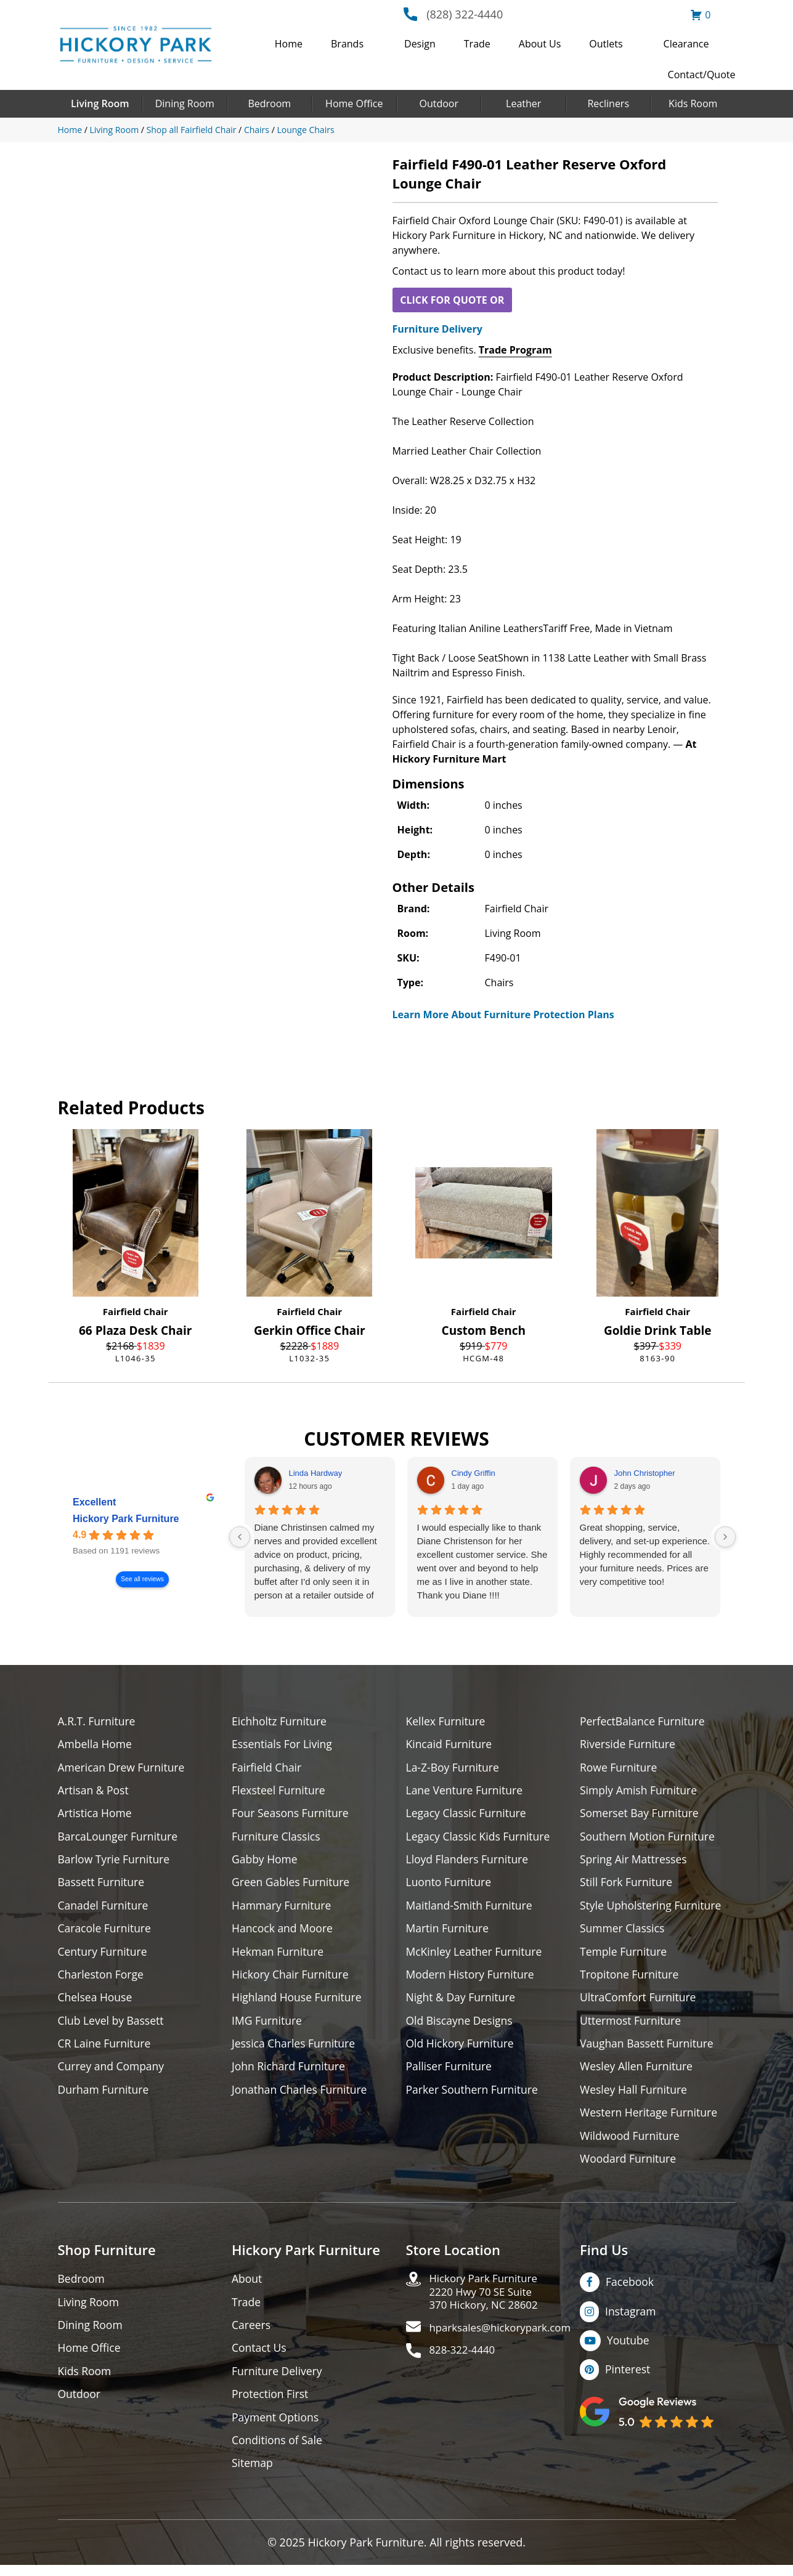 The image size is (793, 2576). What do you see at coordinates (632, 2026) in the screenshot?
I see `Uttermost Furniture` at bounding box center [632, 2026].